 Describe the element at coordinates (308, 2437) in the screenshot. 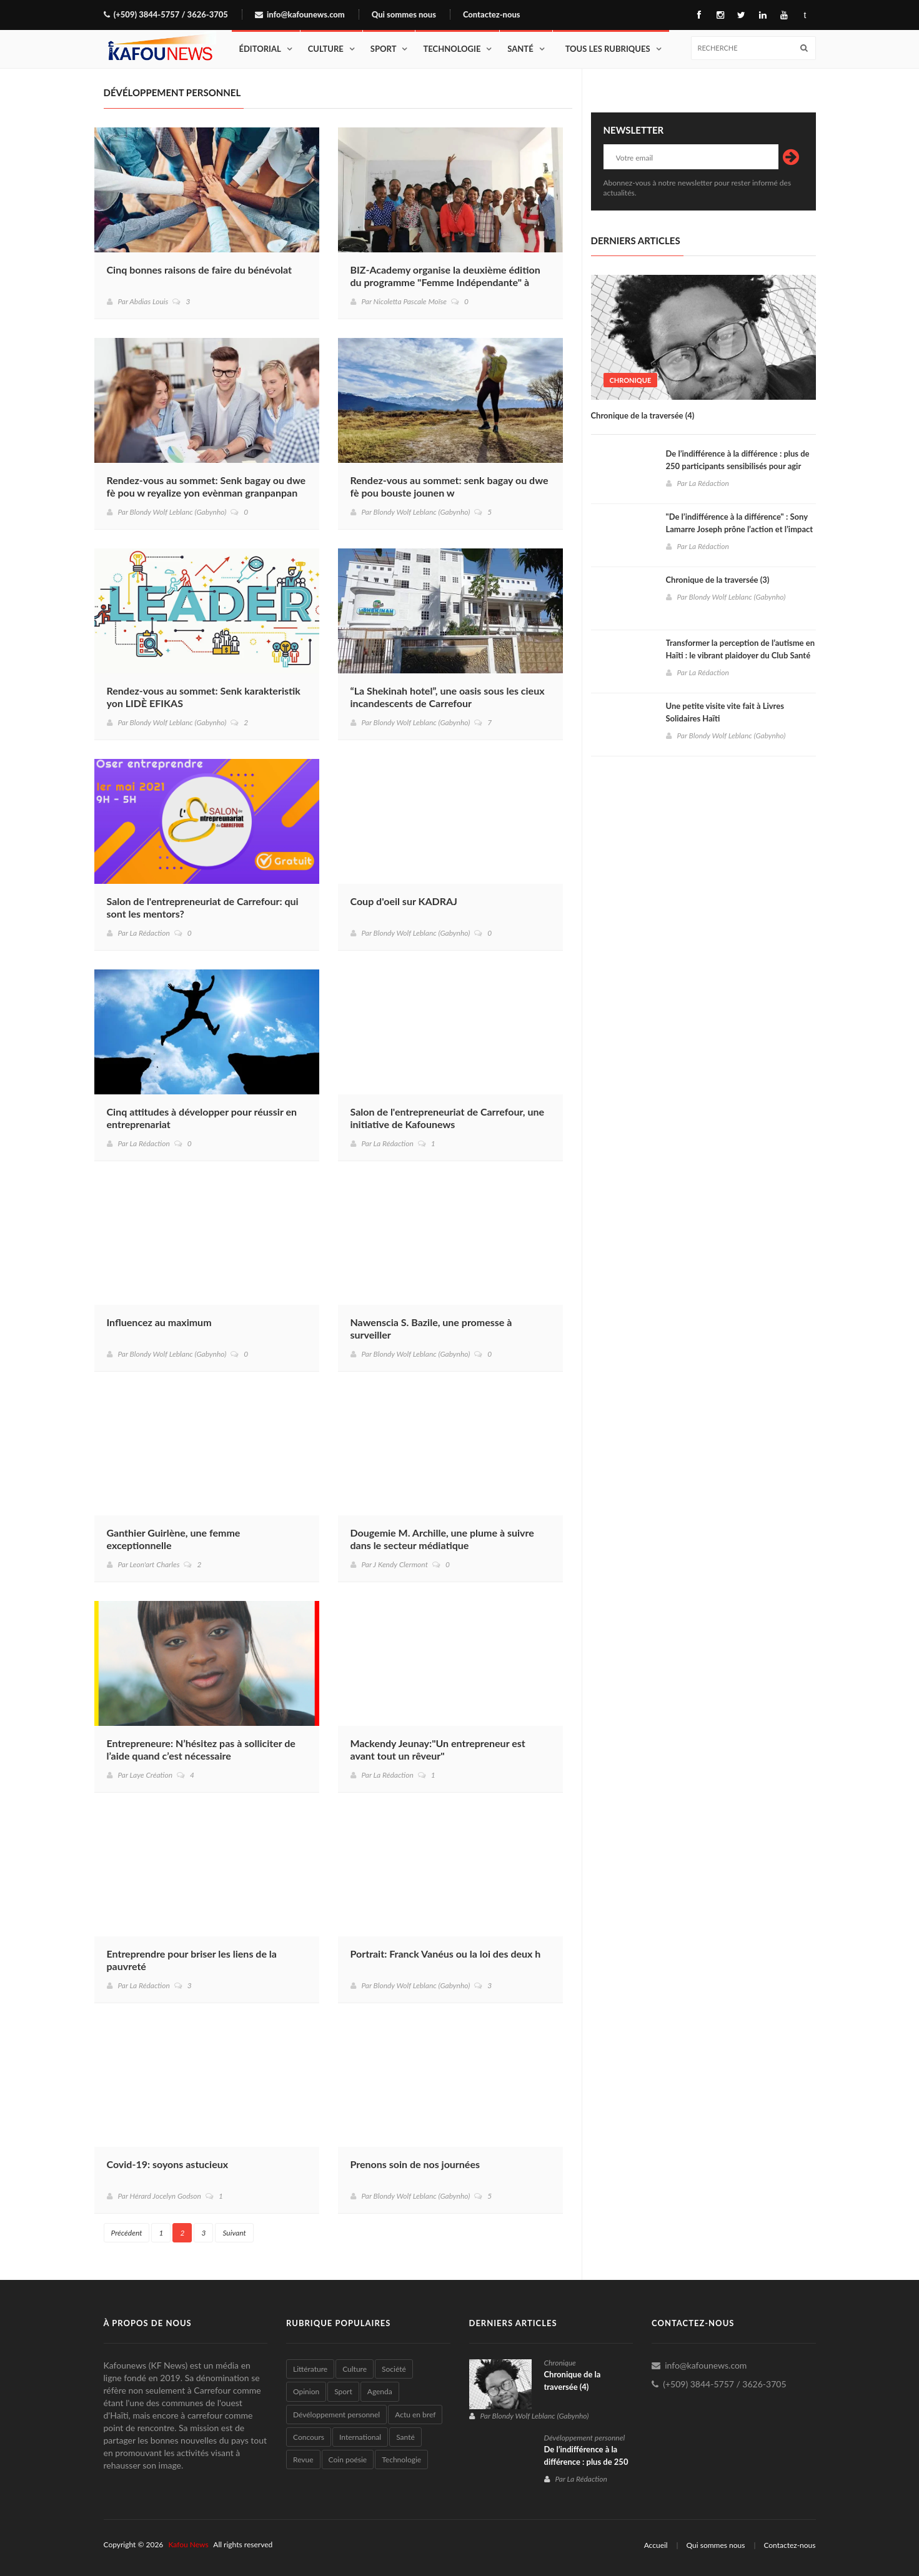

I see `Concours` at that location.